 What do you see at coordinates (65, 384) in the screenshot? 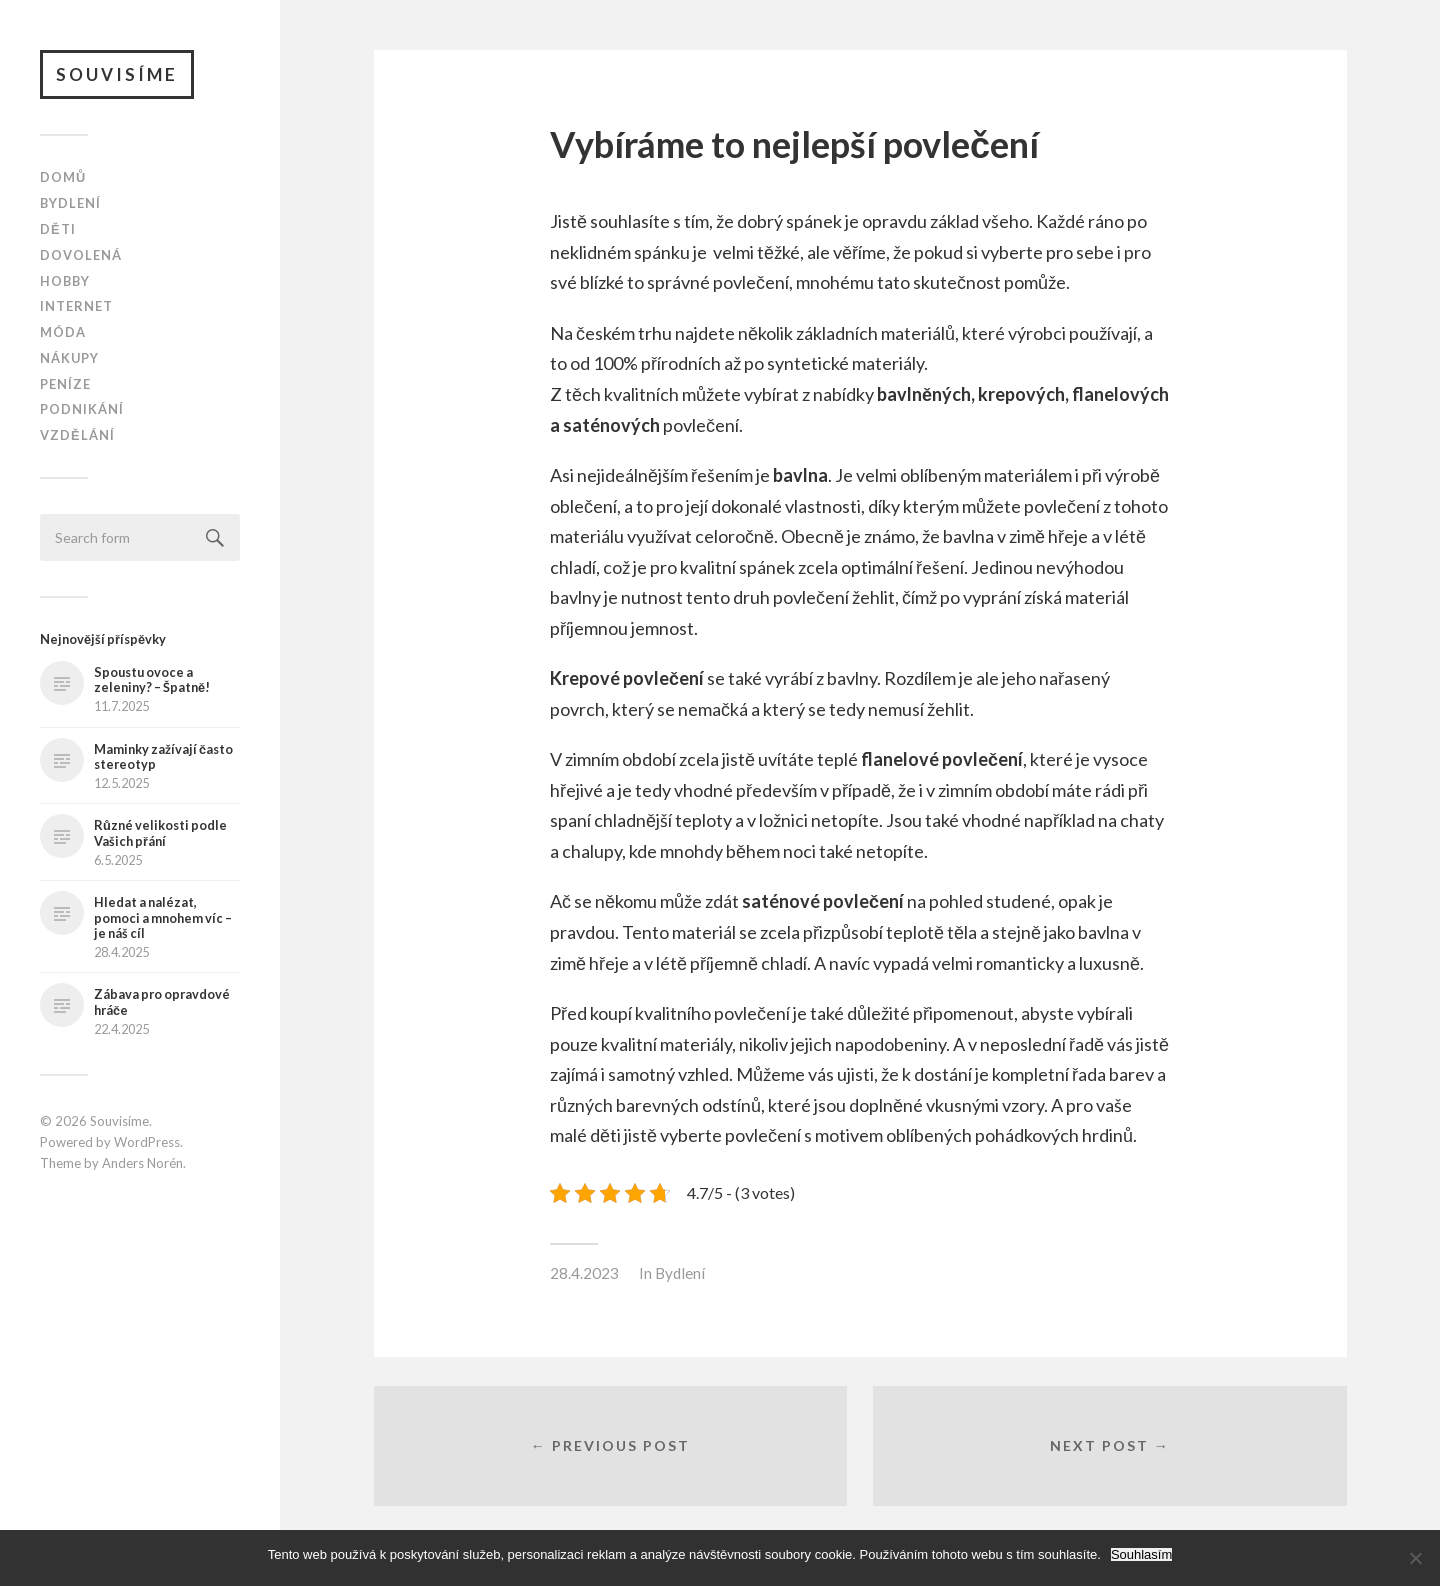
I see `Peníze` at bounding box center [65, 384].